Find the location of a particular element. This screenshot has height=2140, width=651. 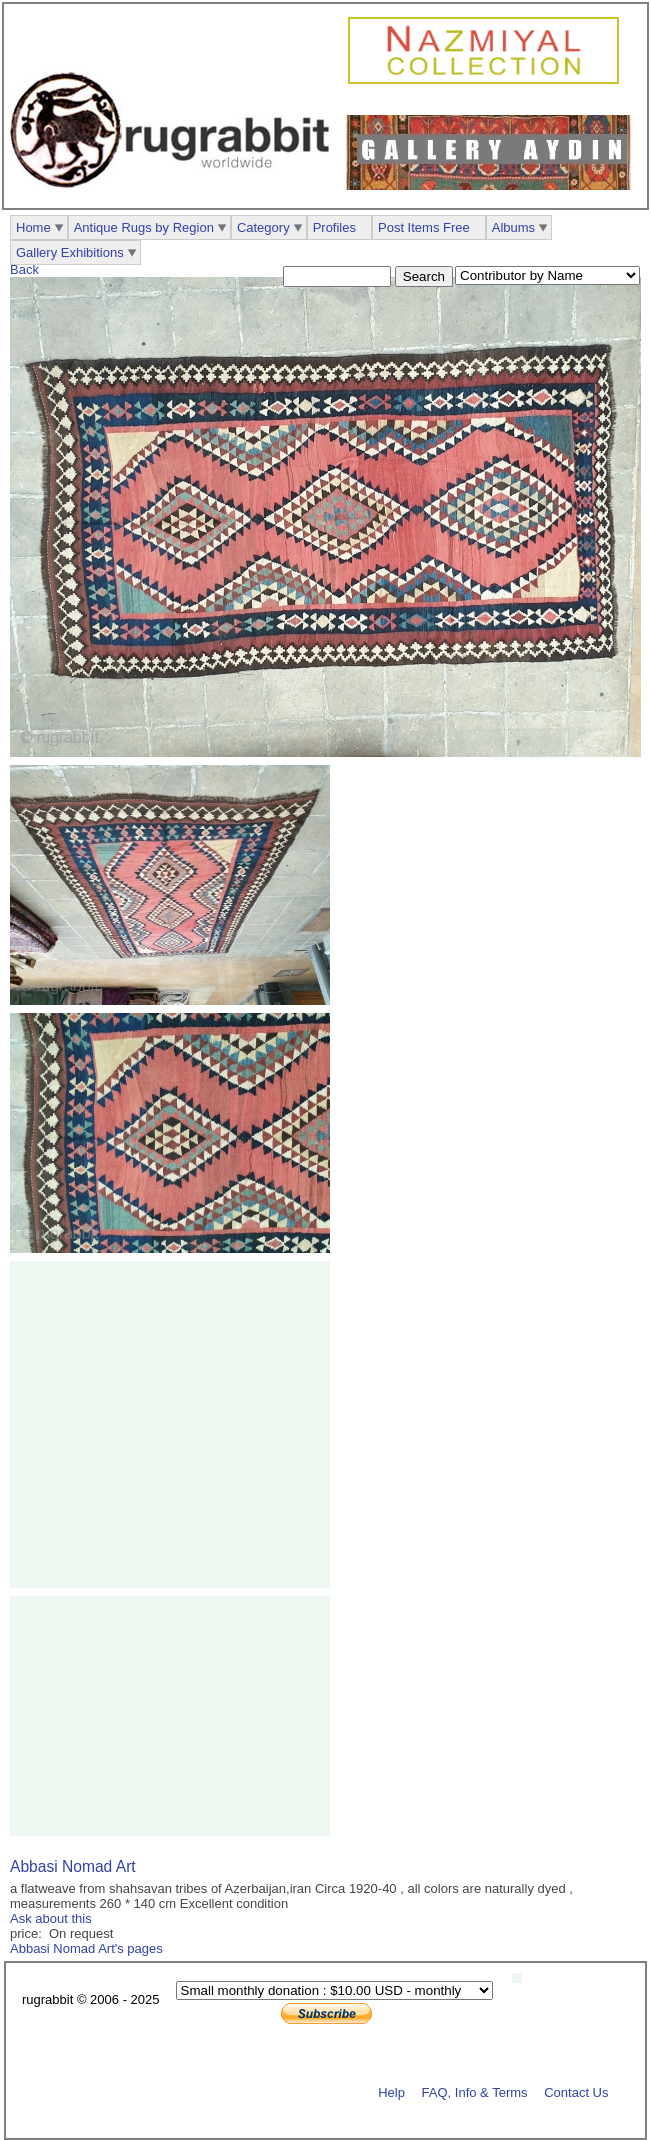

Gallery Exhibitions is located at coordinates (70, 252).